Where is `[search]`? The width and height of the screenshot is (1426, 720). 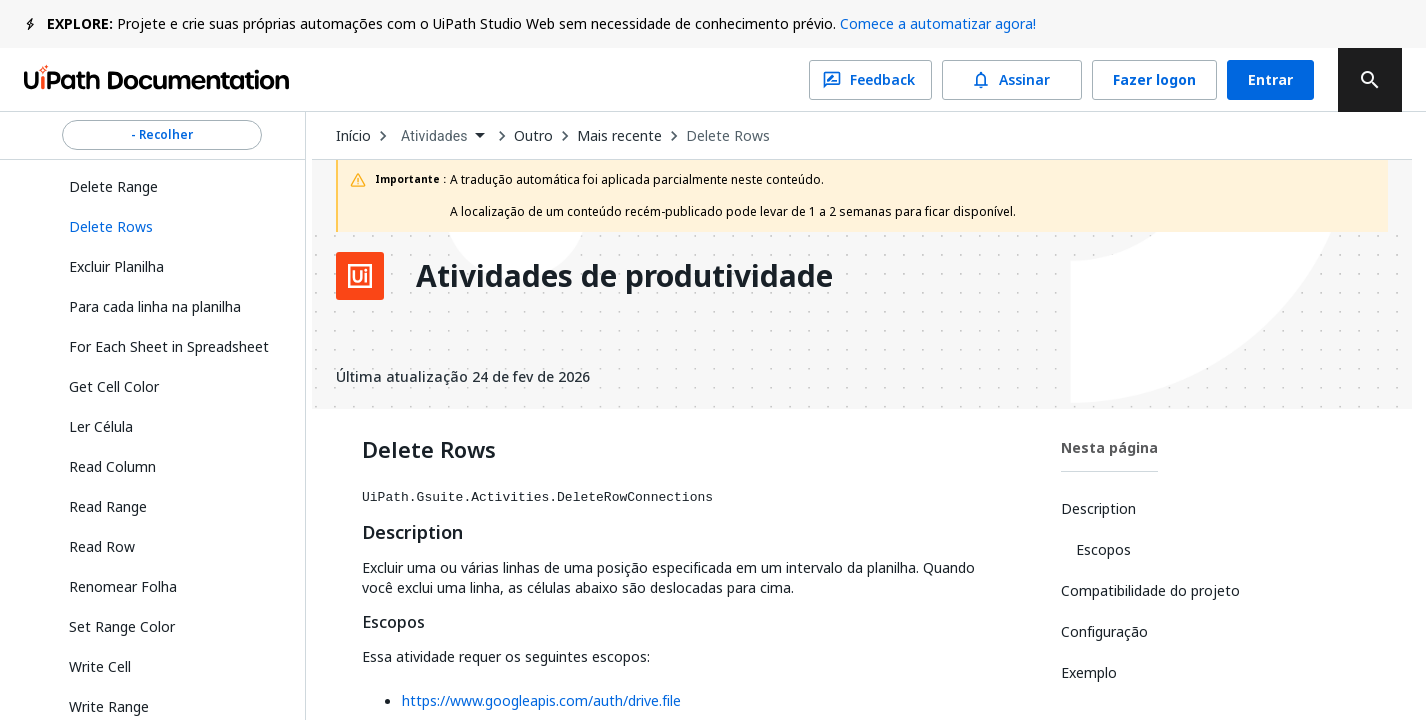 [search] is located at coordinates (1370, 80).